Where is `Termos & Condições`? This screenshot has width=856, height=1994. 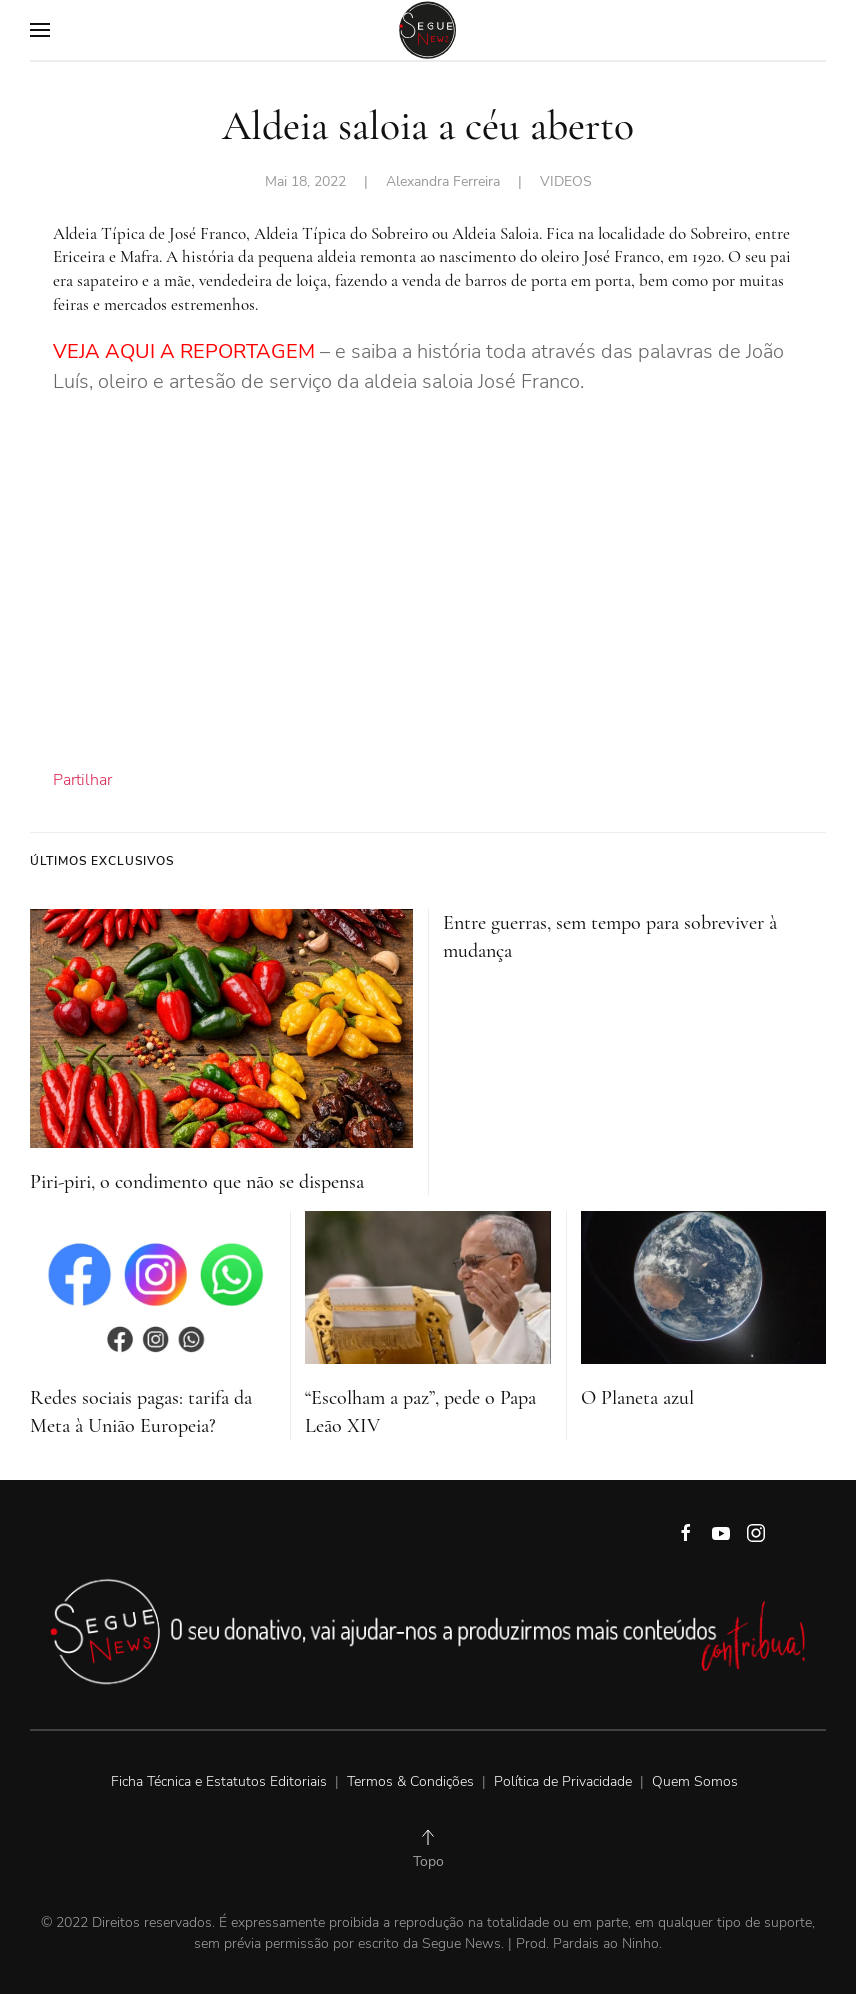
Termos & Condições is located at coordinates (410, 1781).